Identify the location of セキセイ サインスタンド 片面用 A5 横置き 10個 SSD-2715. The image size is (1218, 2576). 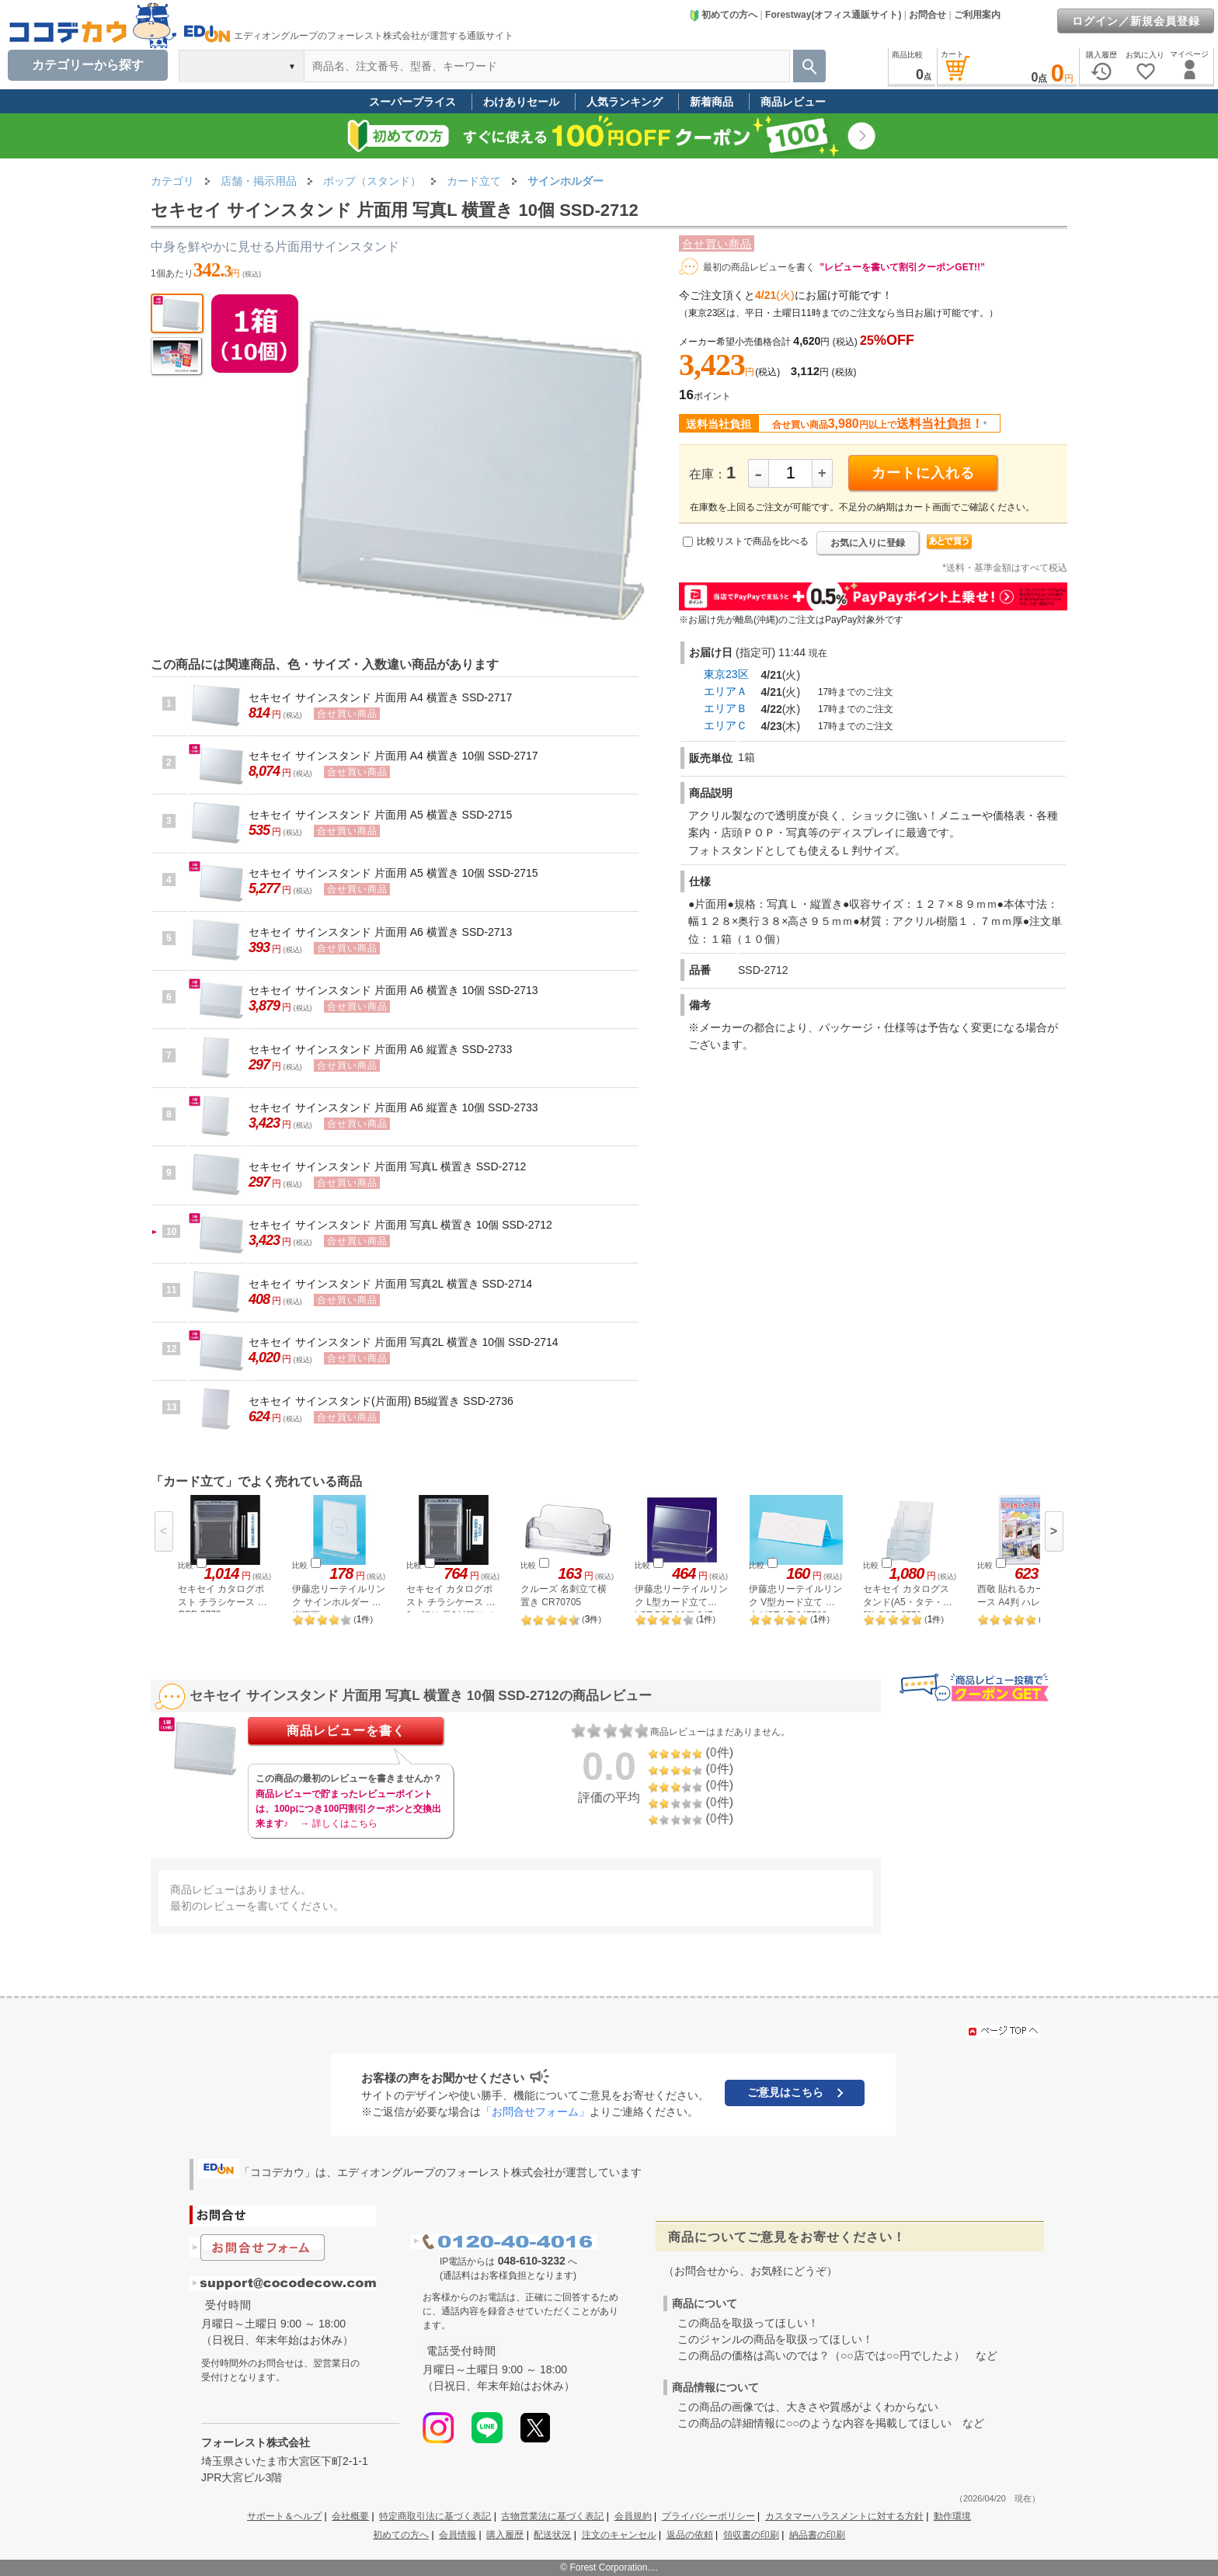
(393, 873).